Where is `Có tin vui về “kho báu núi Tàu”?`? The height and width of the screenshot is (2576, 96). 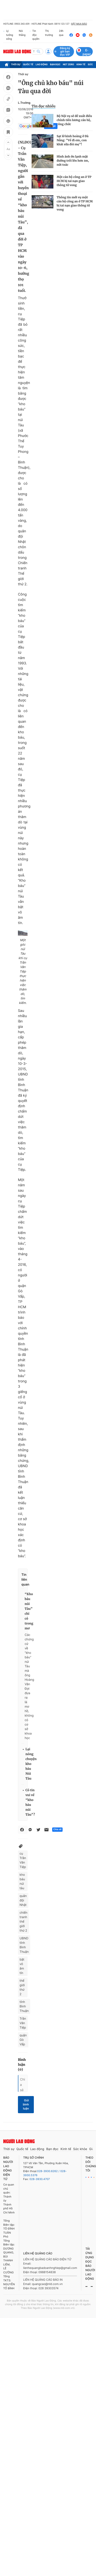 Có tin vui về “kho báu núi Tàu”? is located at coordinates (30, 1802).